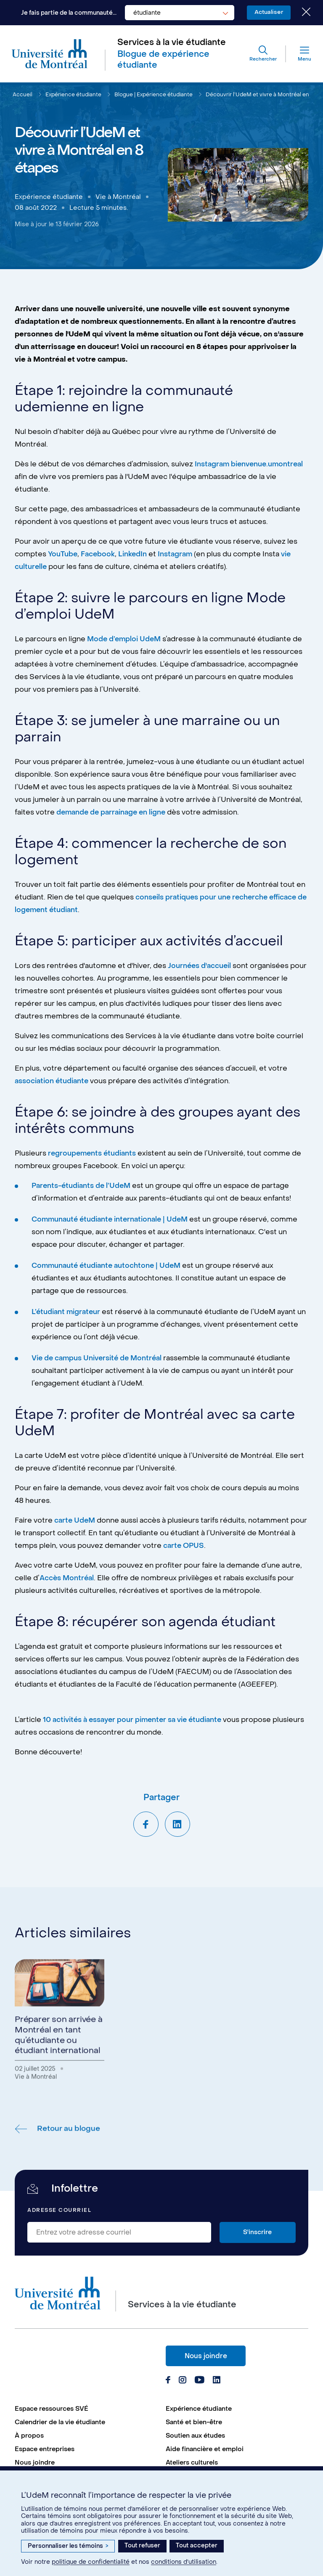 The width and height of the screenshot is (323, 2576). I want to click on [Page Instagram du Services à la vie étudiante de l'Université de Montréal], so click(182, 2384).